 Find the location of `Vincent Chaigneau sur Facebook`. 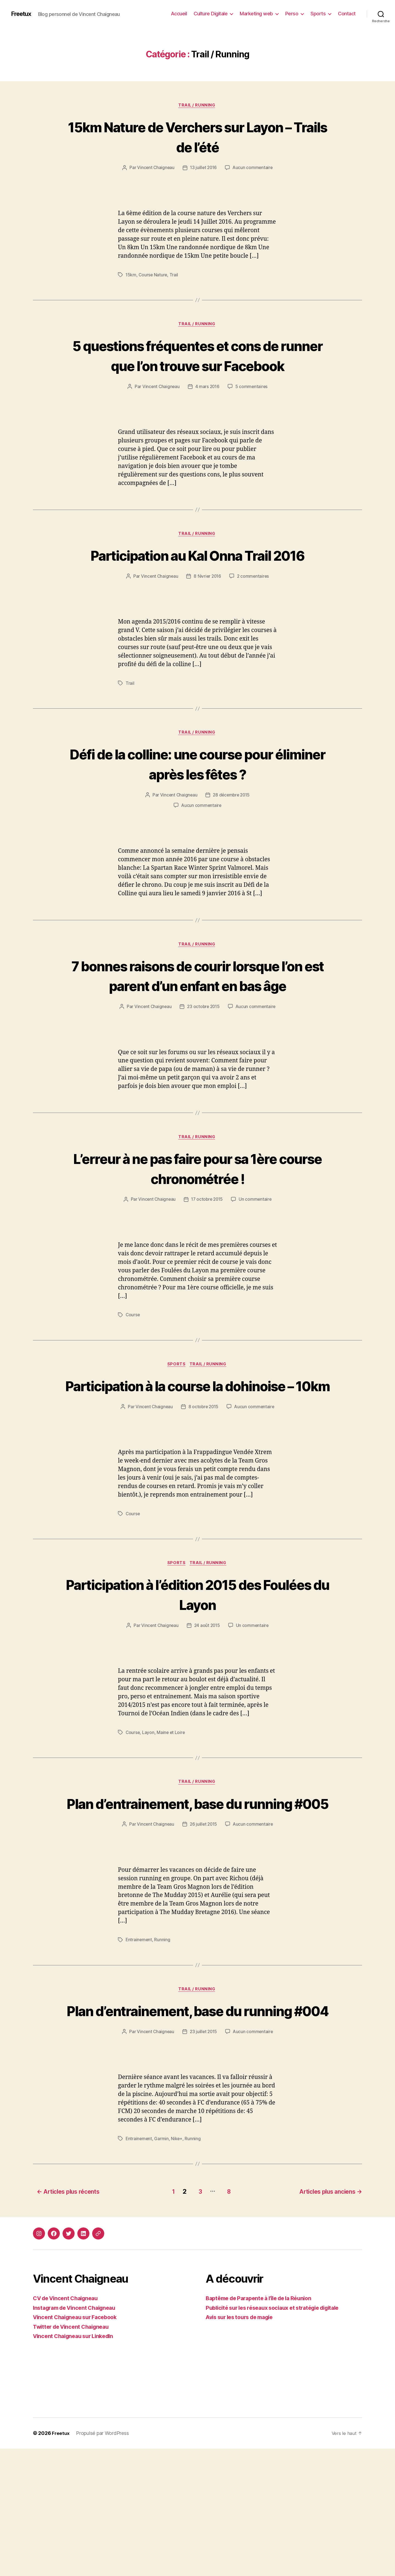

Vincent Chaigneau sur Facebook is located at coordinates (78, 2444).